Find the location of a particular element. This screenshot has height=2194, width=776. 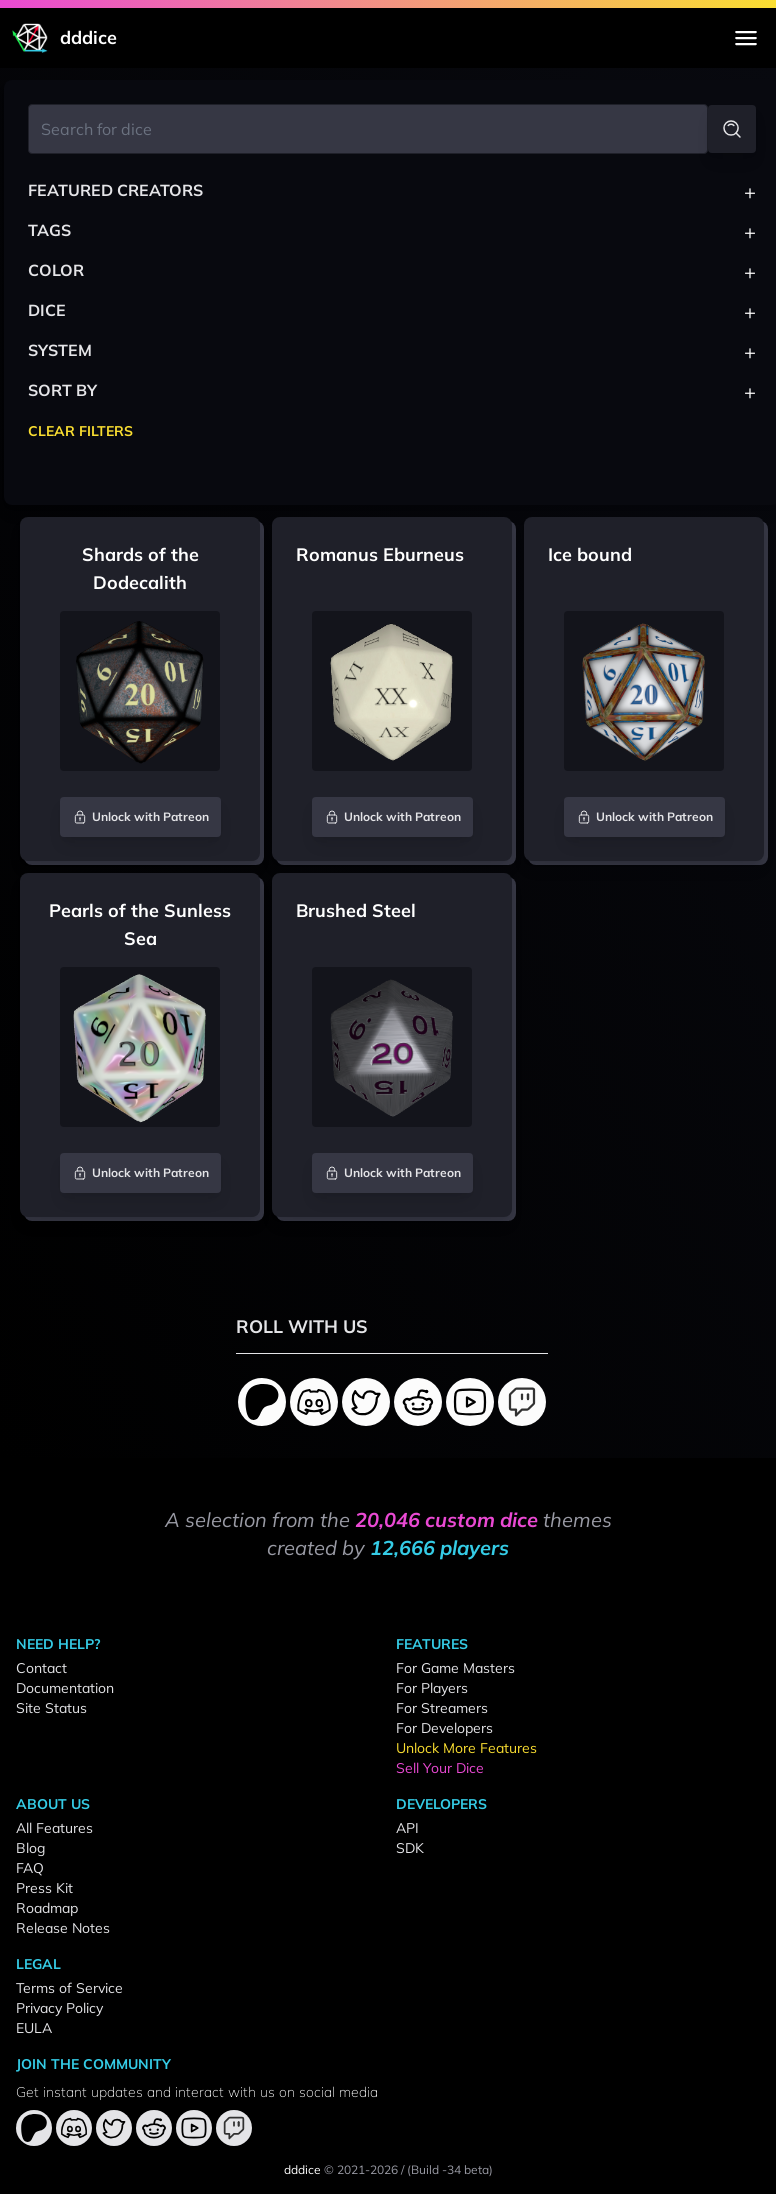

Privacy Policy is located at coordinates (59, 2008).